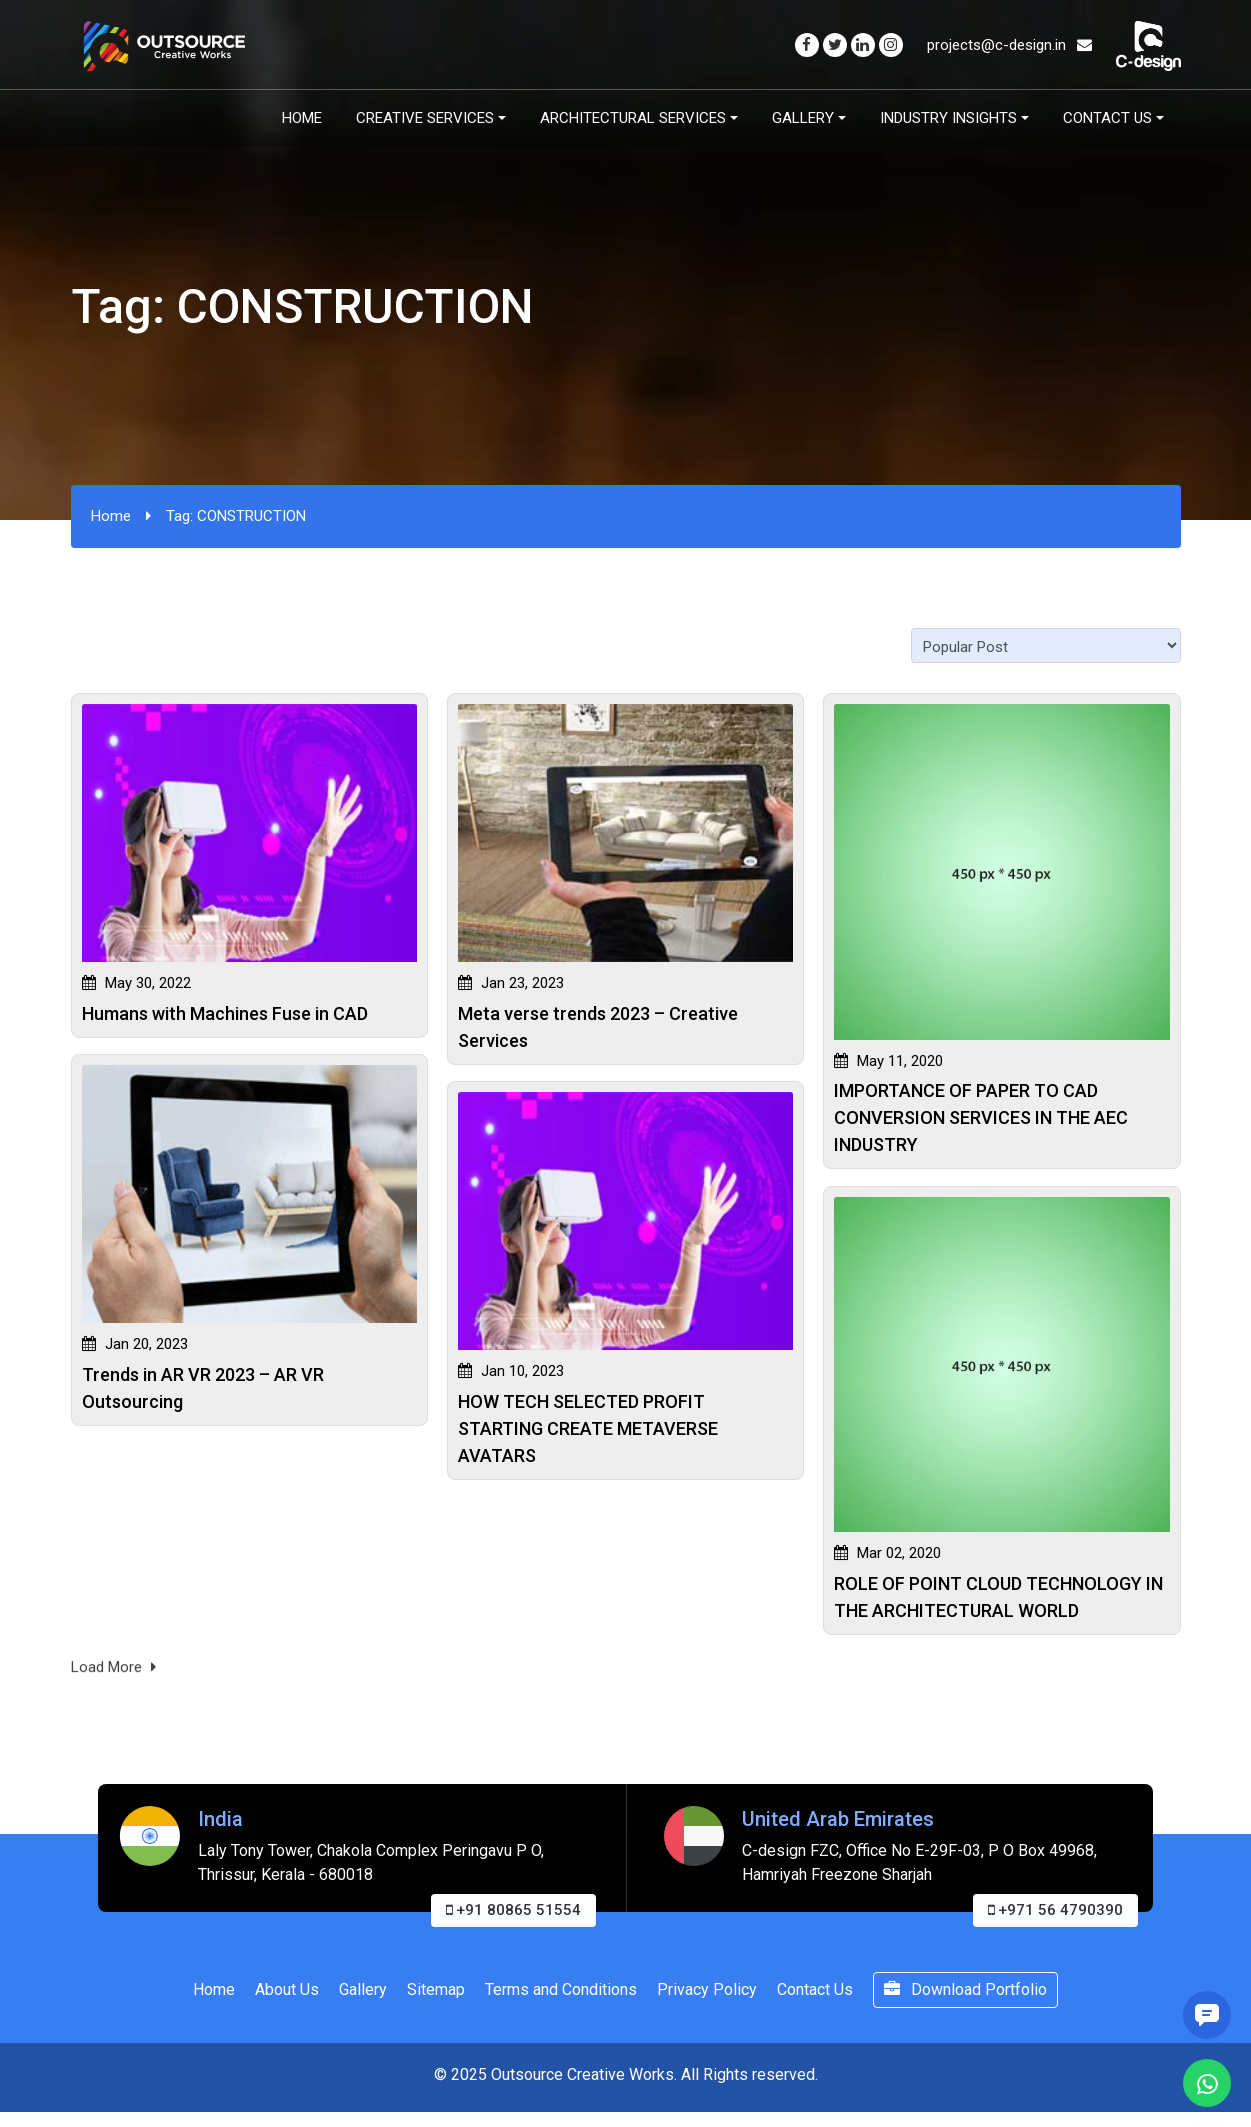 This screenshot has width=1251, height=2127. What do you see at coordinates (1009, 45) in the screenshot?
I see `projects@c-design.in` at bounding box center [1009, 45].